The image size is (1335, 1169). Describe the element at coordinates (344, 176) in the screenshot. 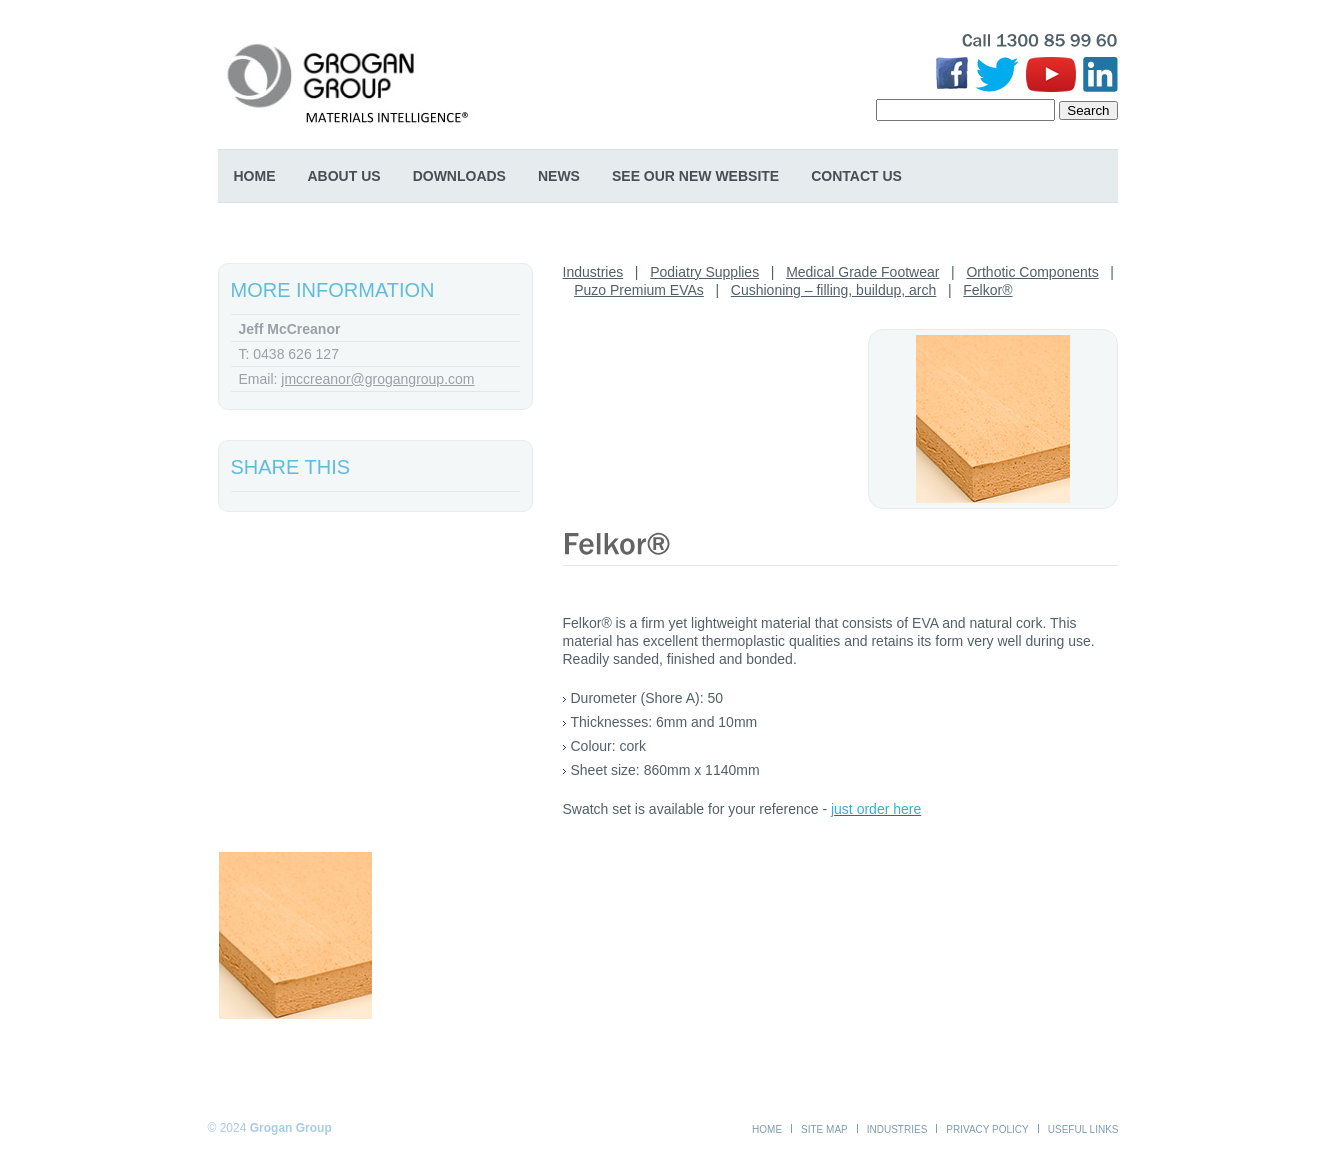

I see `About Us` at that location.